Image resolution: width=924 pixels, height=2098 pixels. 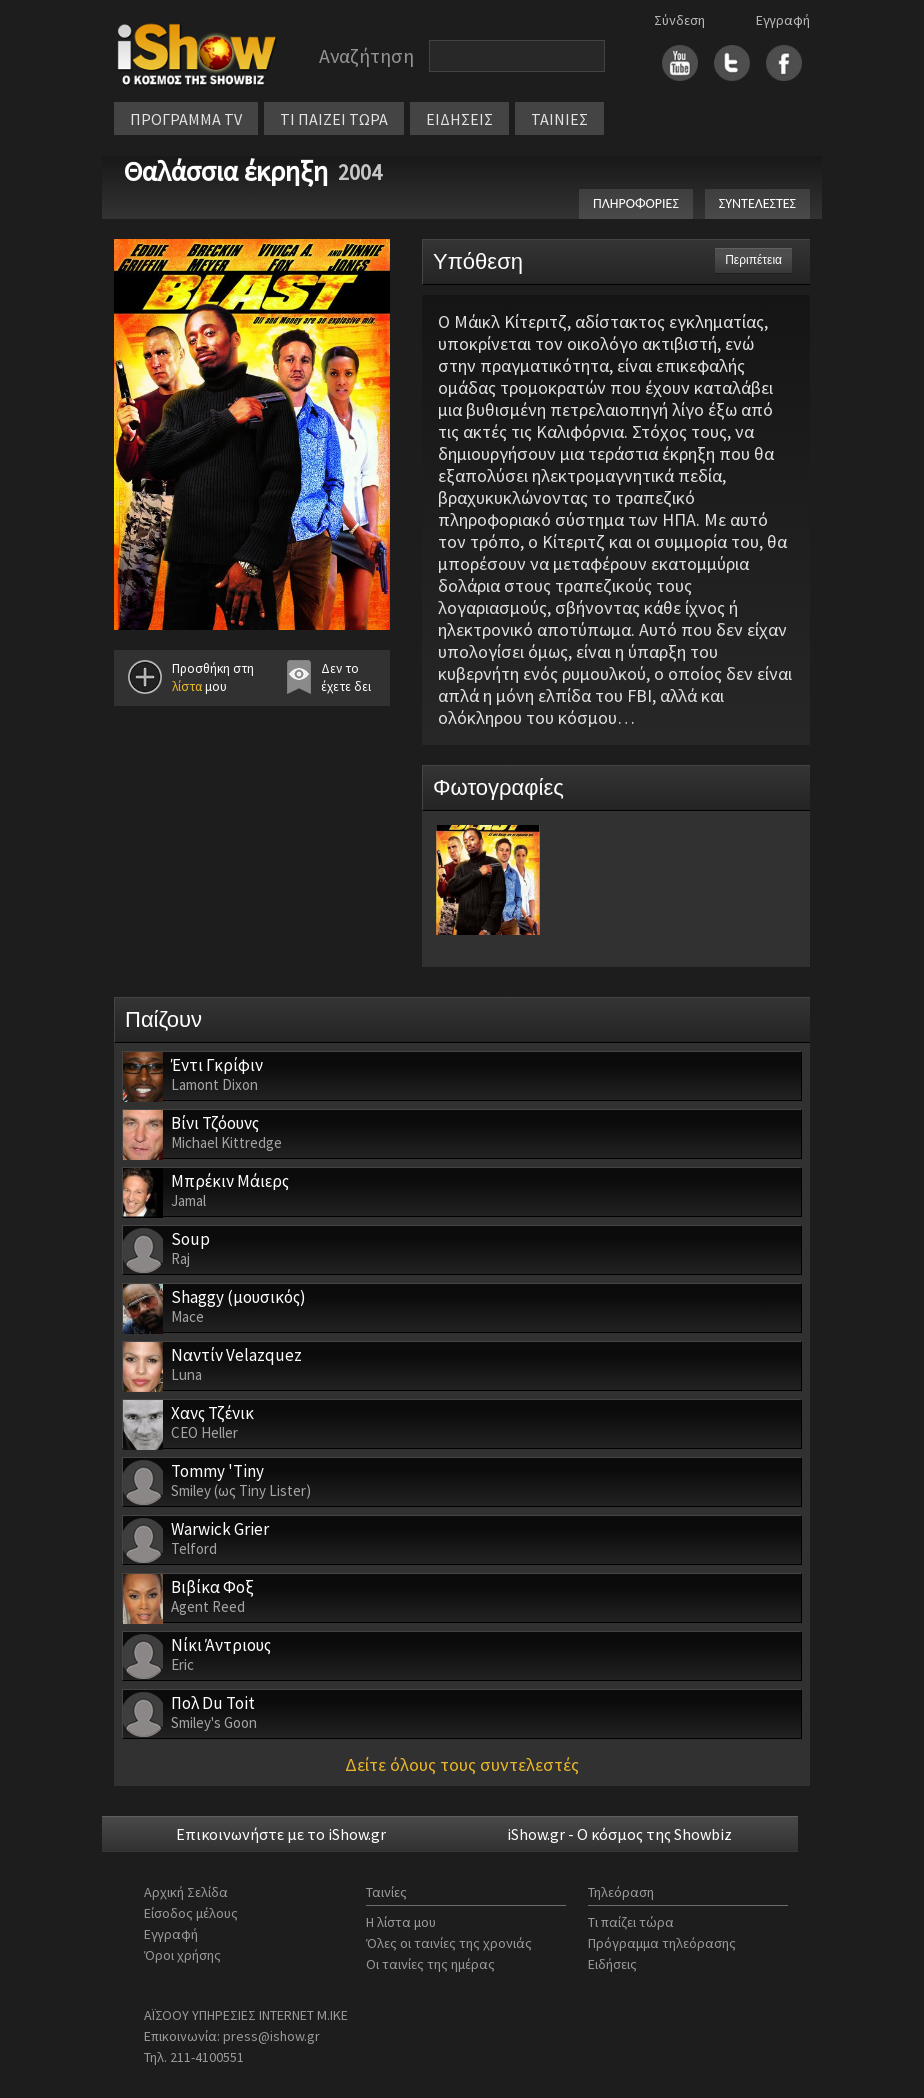 What do you see at coordinates (783, 20) in the screenshot?
I see `Εγγραφή` at bounding box center [783, 20].